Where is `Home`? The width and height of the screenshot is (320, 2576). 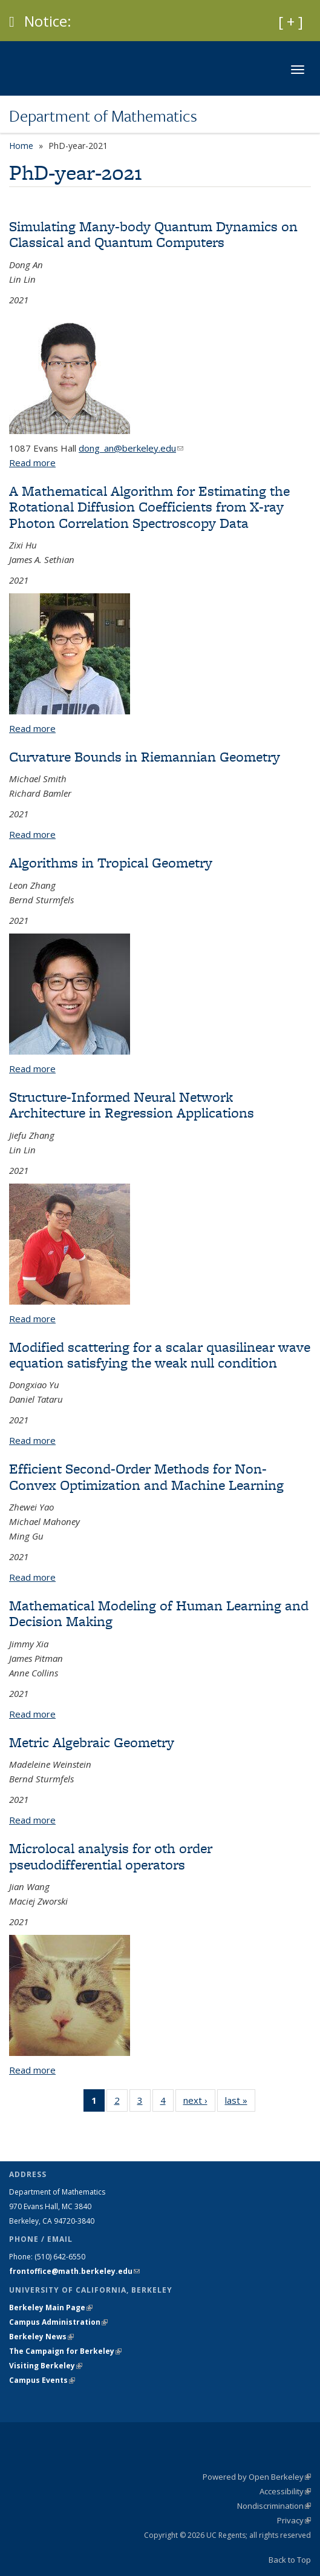
Home is located at coordinates (21, 145).